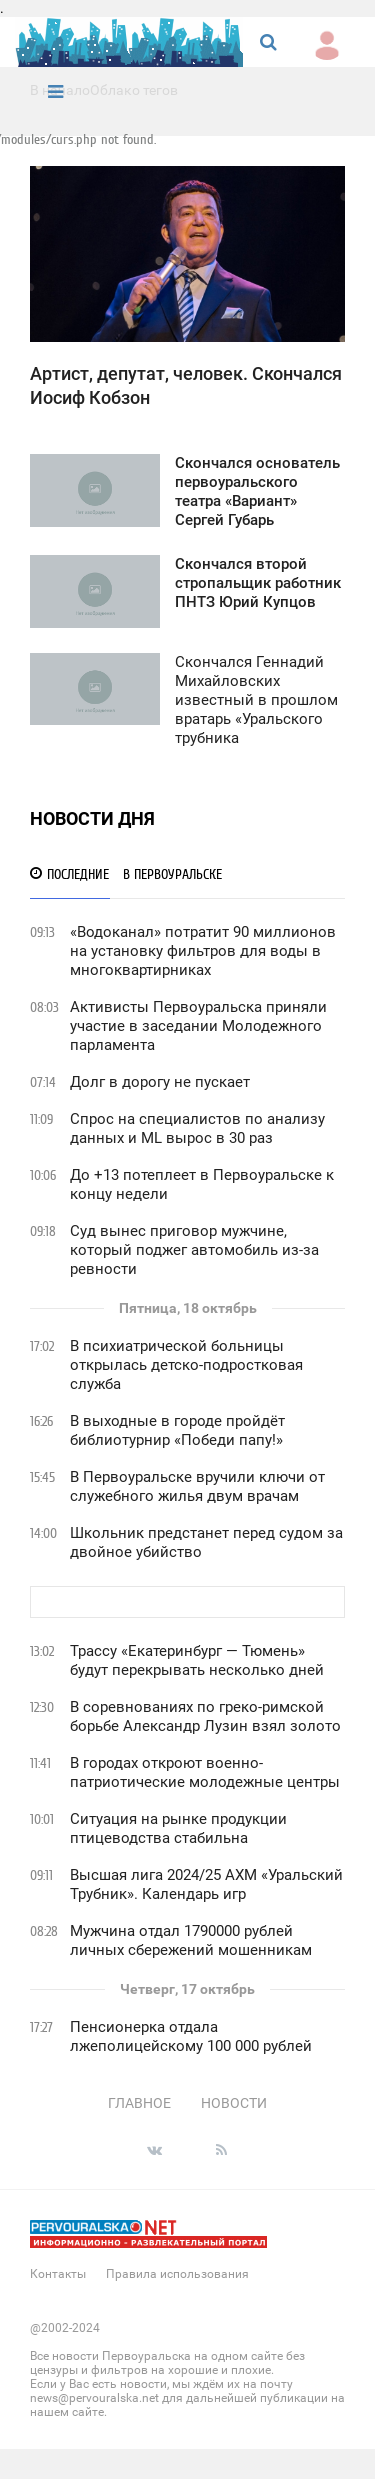  Describe the element at coordinates (197, 1128) in the screenshot. I see `Спрос на специалистов по анализу данных и ML вырос в 30 раз` at that location.